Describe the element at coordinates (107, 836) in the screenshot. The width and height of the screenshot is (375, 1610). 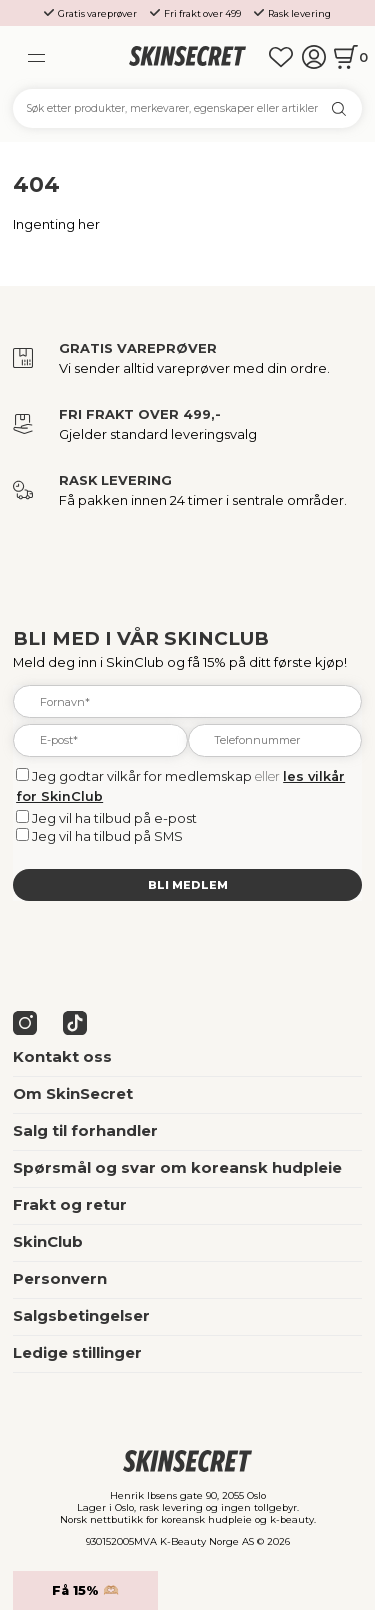
I see `Jeg vil ha tilbud på SMS` at that location.